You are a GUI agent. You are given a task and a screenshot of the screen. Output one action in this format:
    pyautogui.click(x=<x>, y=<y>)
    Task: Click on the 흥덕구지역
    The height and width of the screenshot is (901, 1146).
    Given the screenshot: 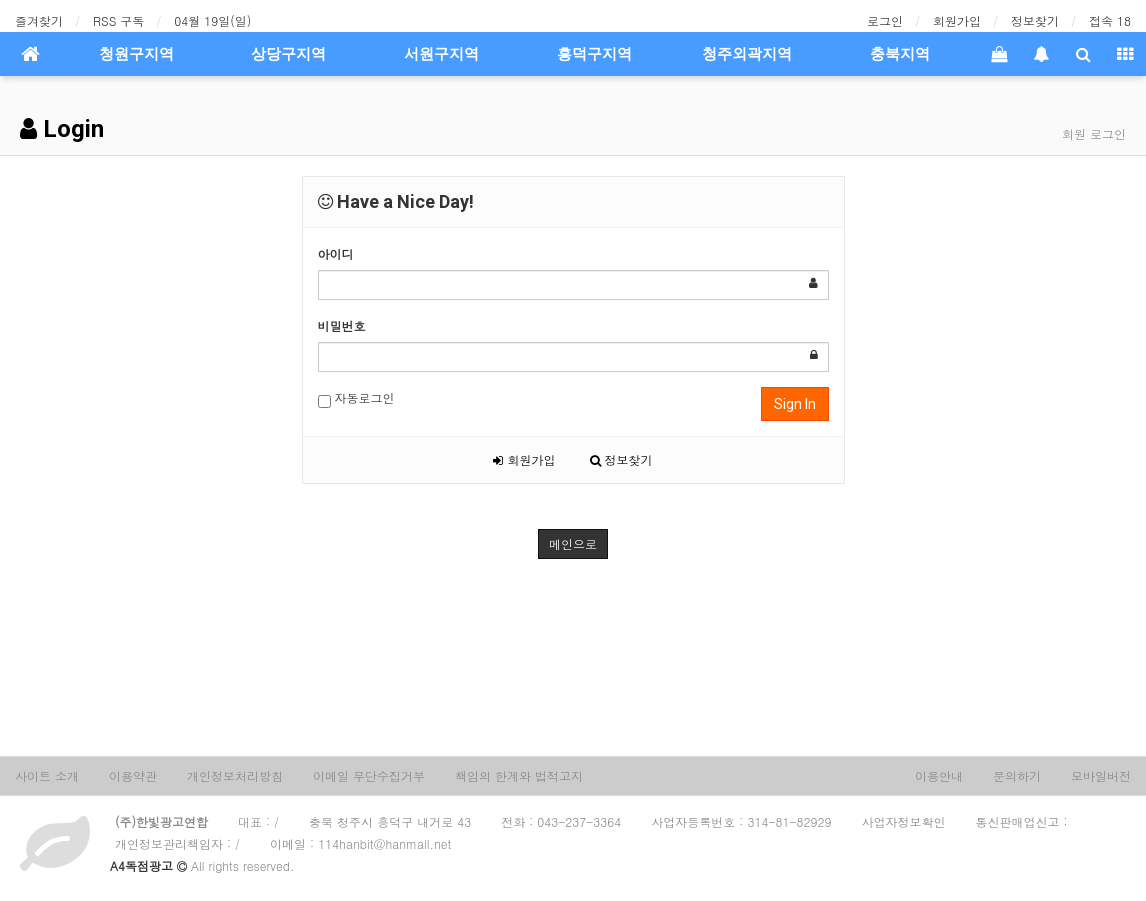 What is the action you would take?
    pyautogui.click(x=594, y=54)
    